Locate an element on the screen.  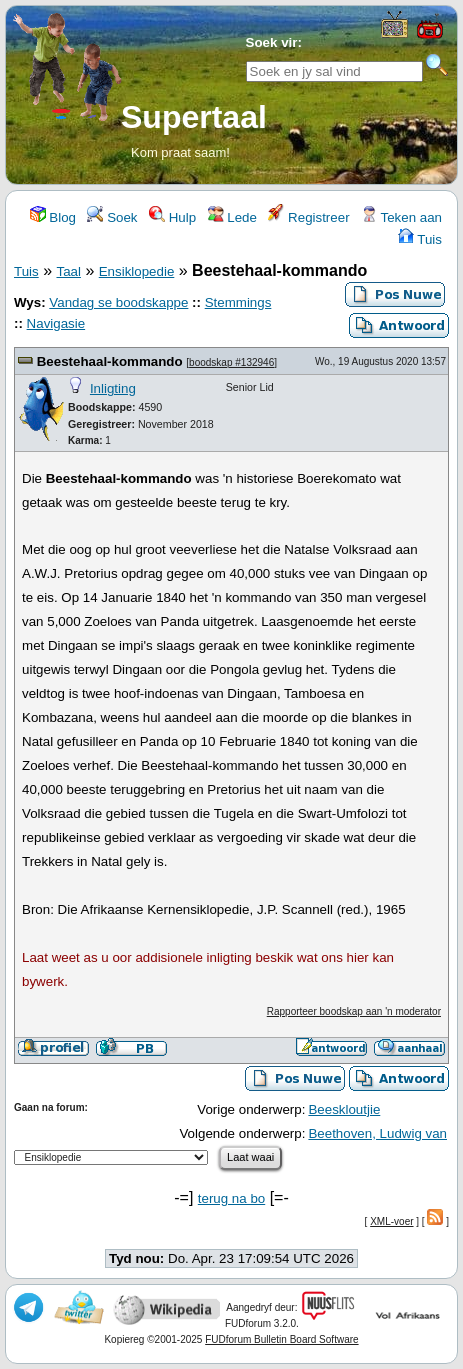
Stemmings is located at coordinates (238, 302).